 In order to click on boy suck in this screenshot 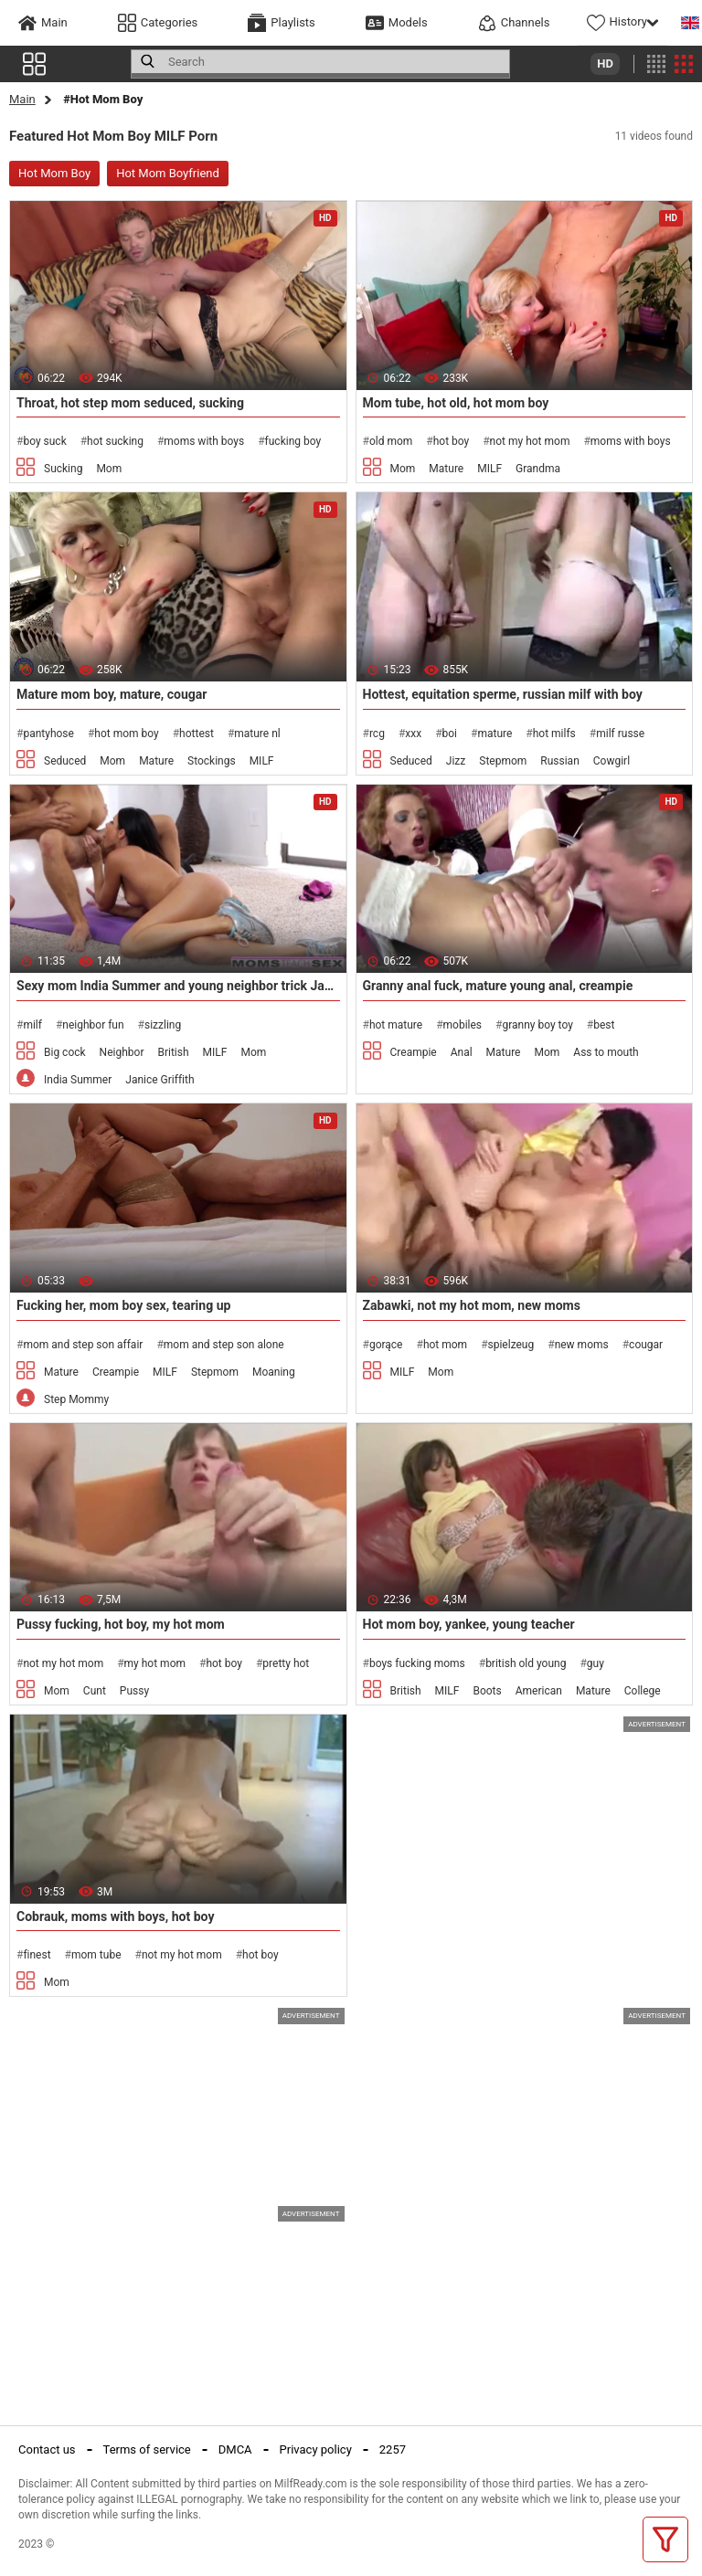, I will do `click(44, 441)`.